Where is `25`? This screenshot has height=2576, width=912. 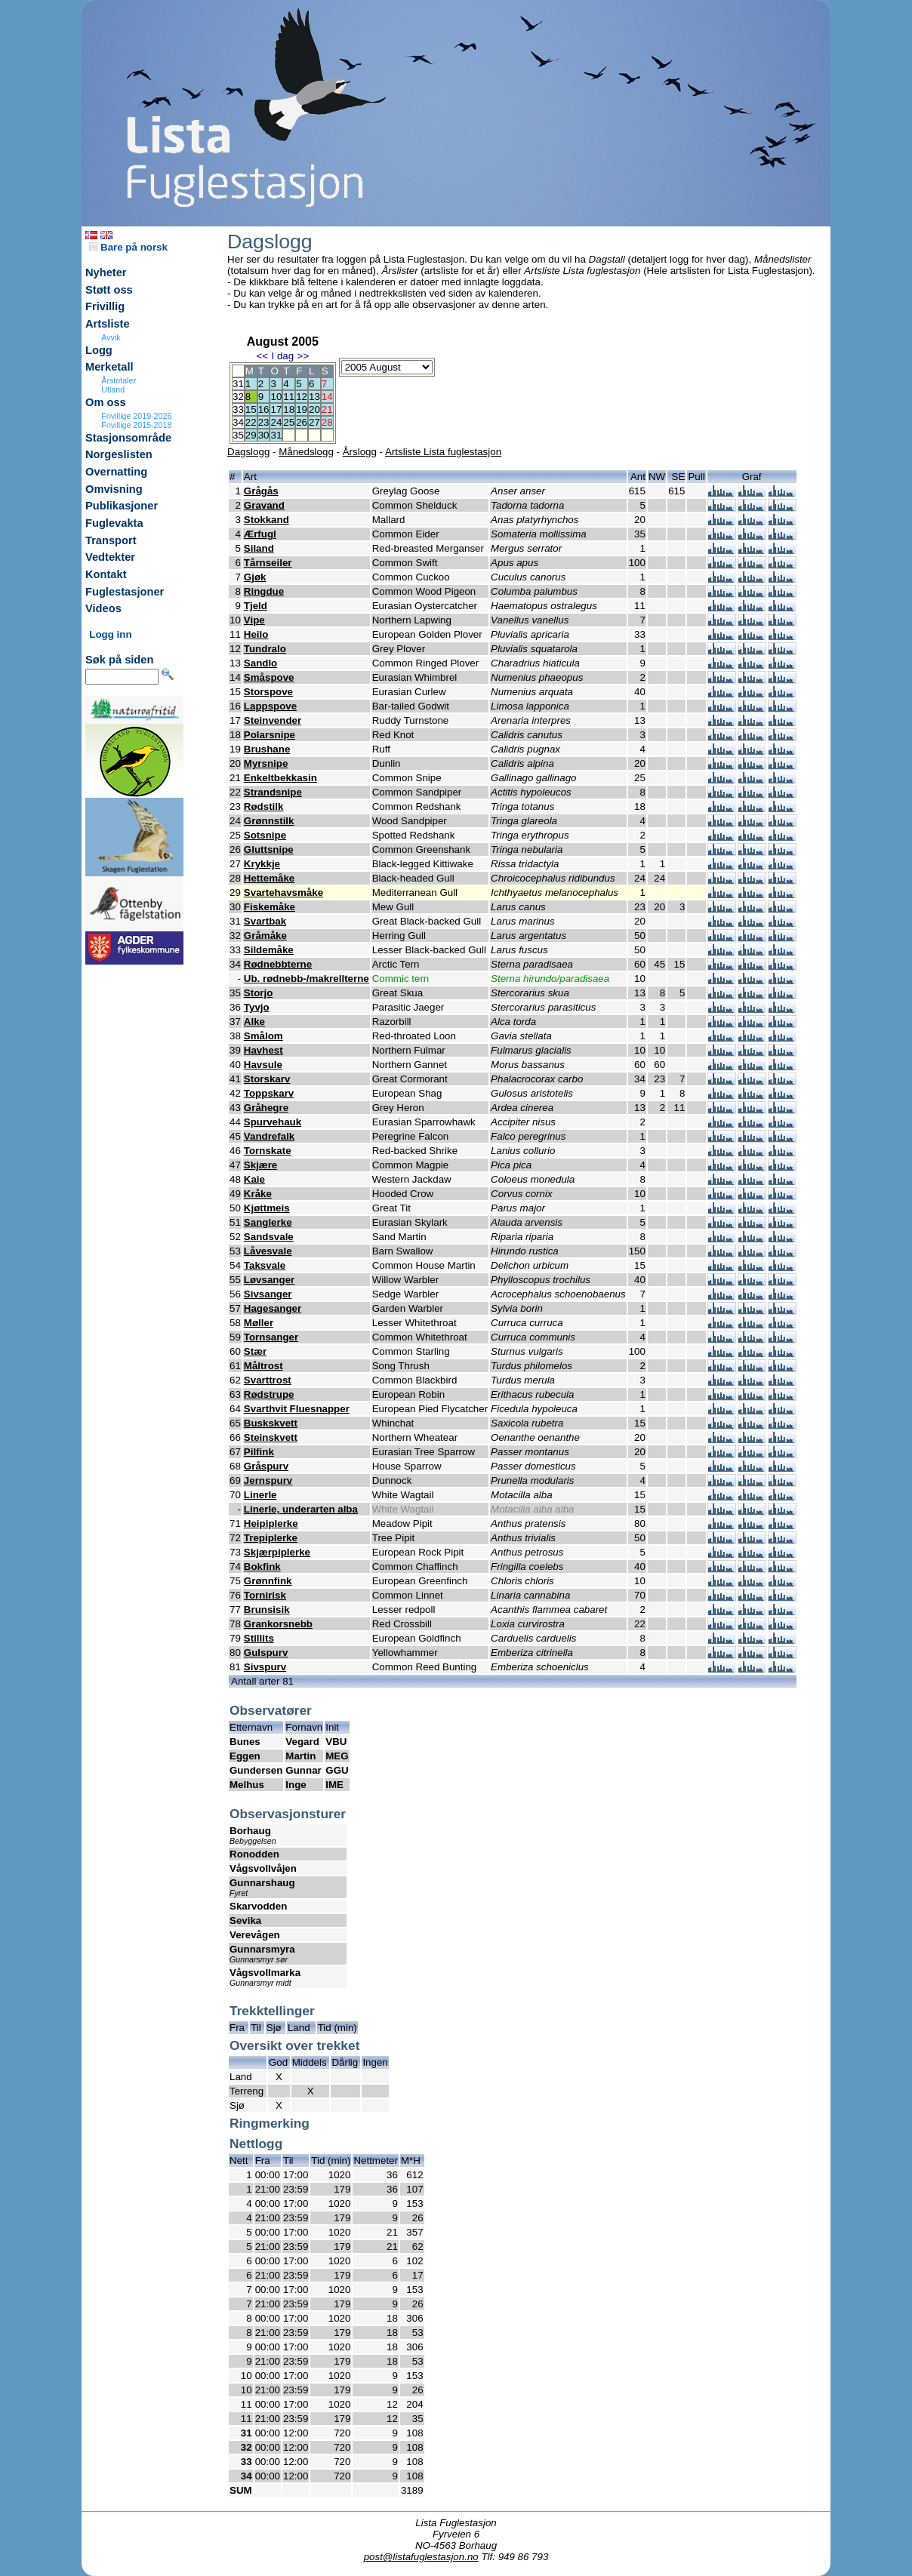
25 is located at coordinates (288, 422).